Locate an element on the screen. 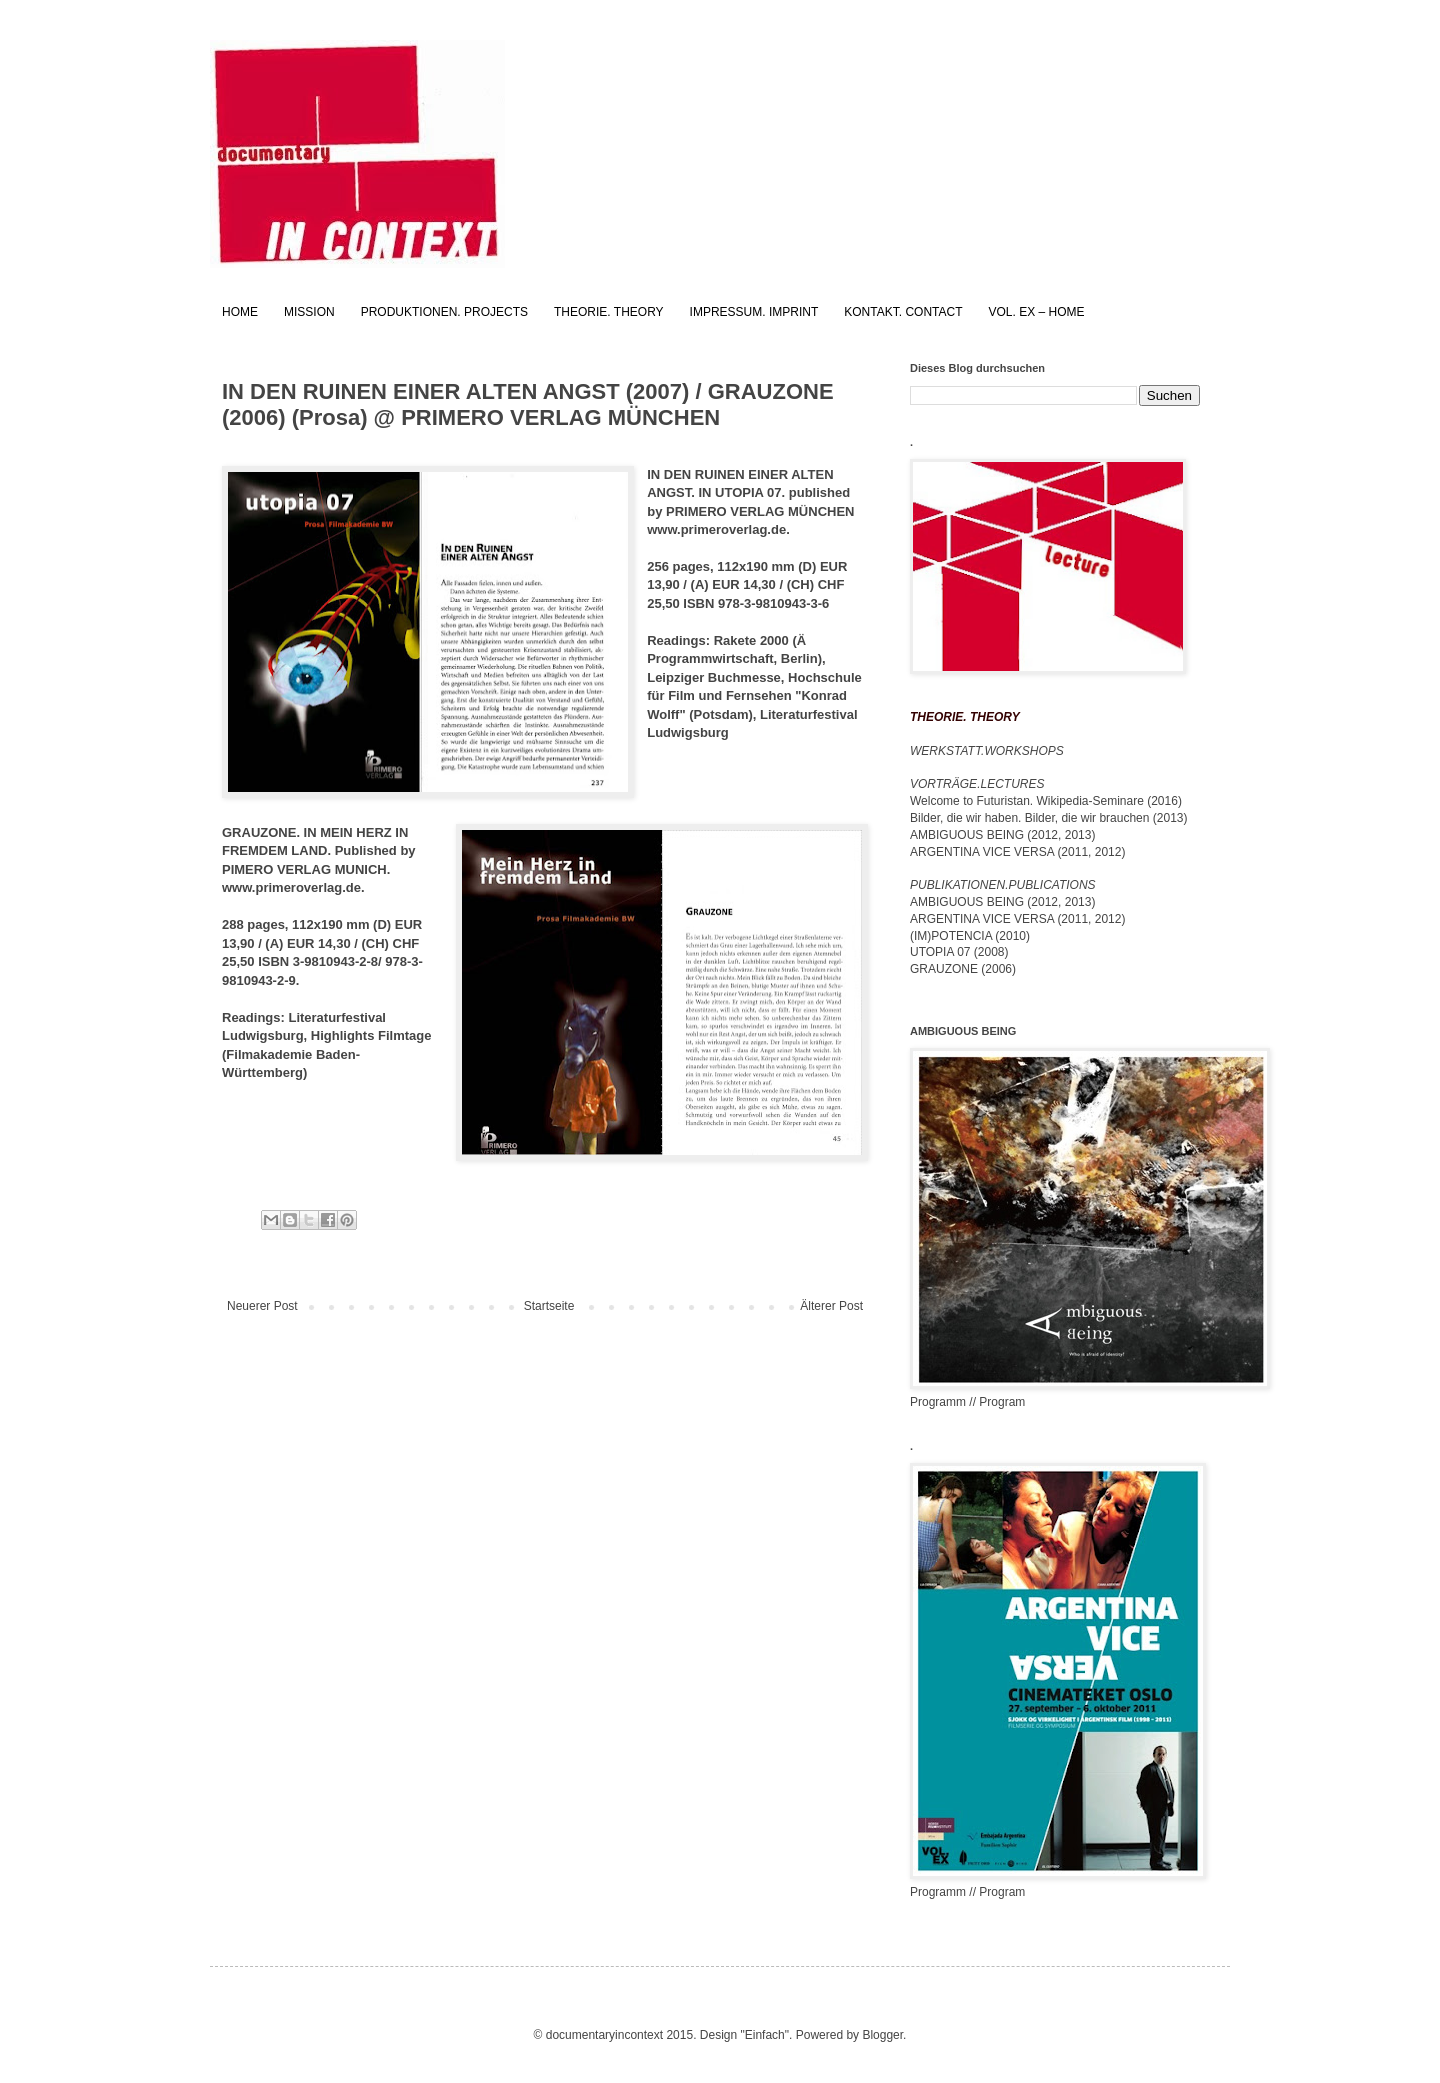 Image resolution: width=1440 pixels, height=2083 pixels. Startseite is located at coordinates (549, 1306).